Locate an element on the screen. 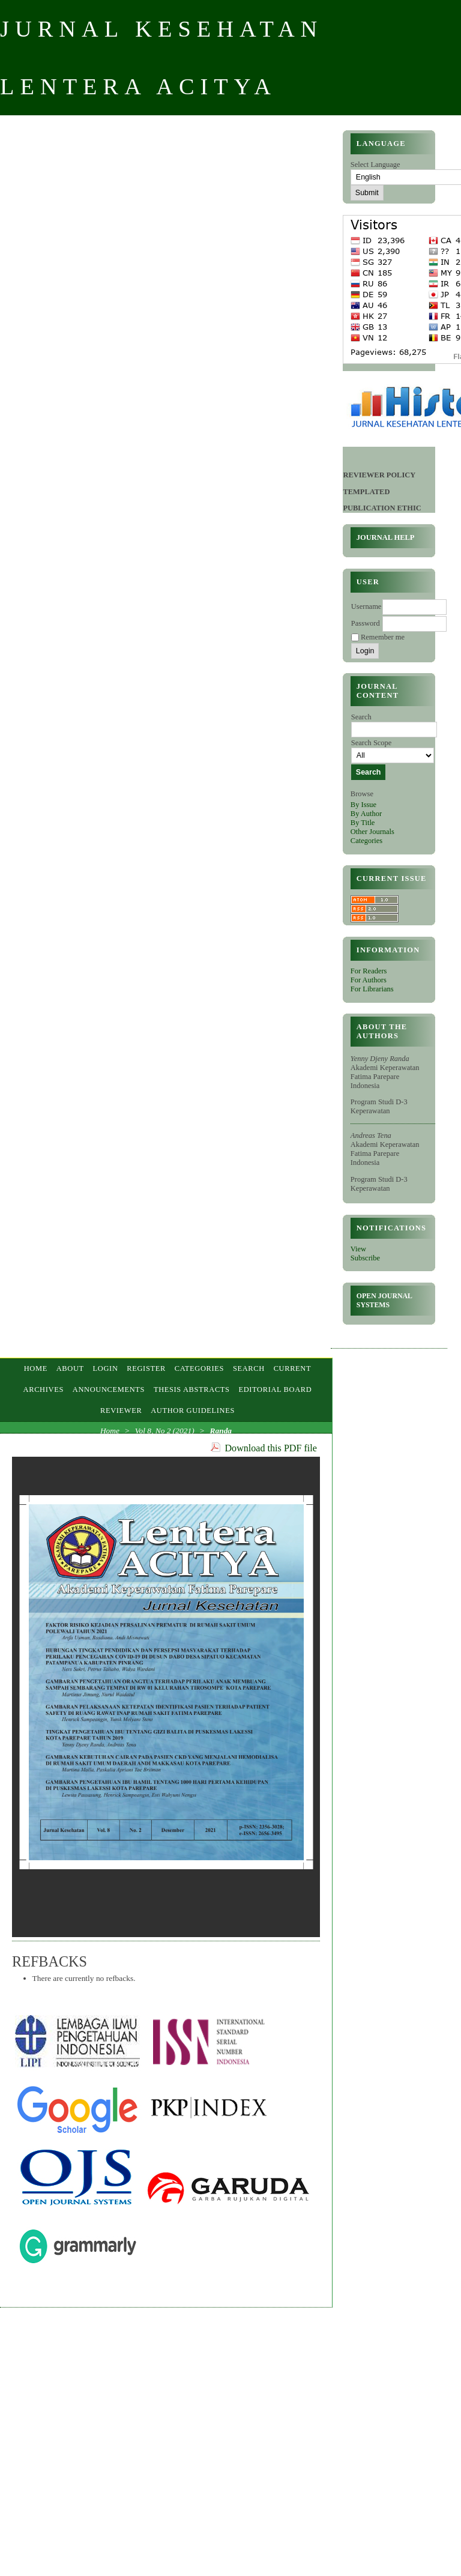 The width and height of the screenshot is (461, 2576). Announcements is located at coordinates (109, 1389).